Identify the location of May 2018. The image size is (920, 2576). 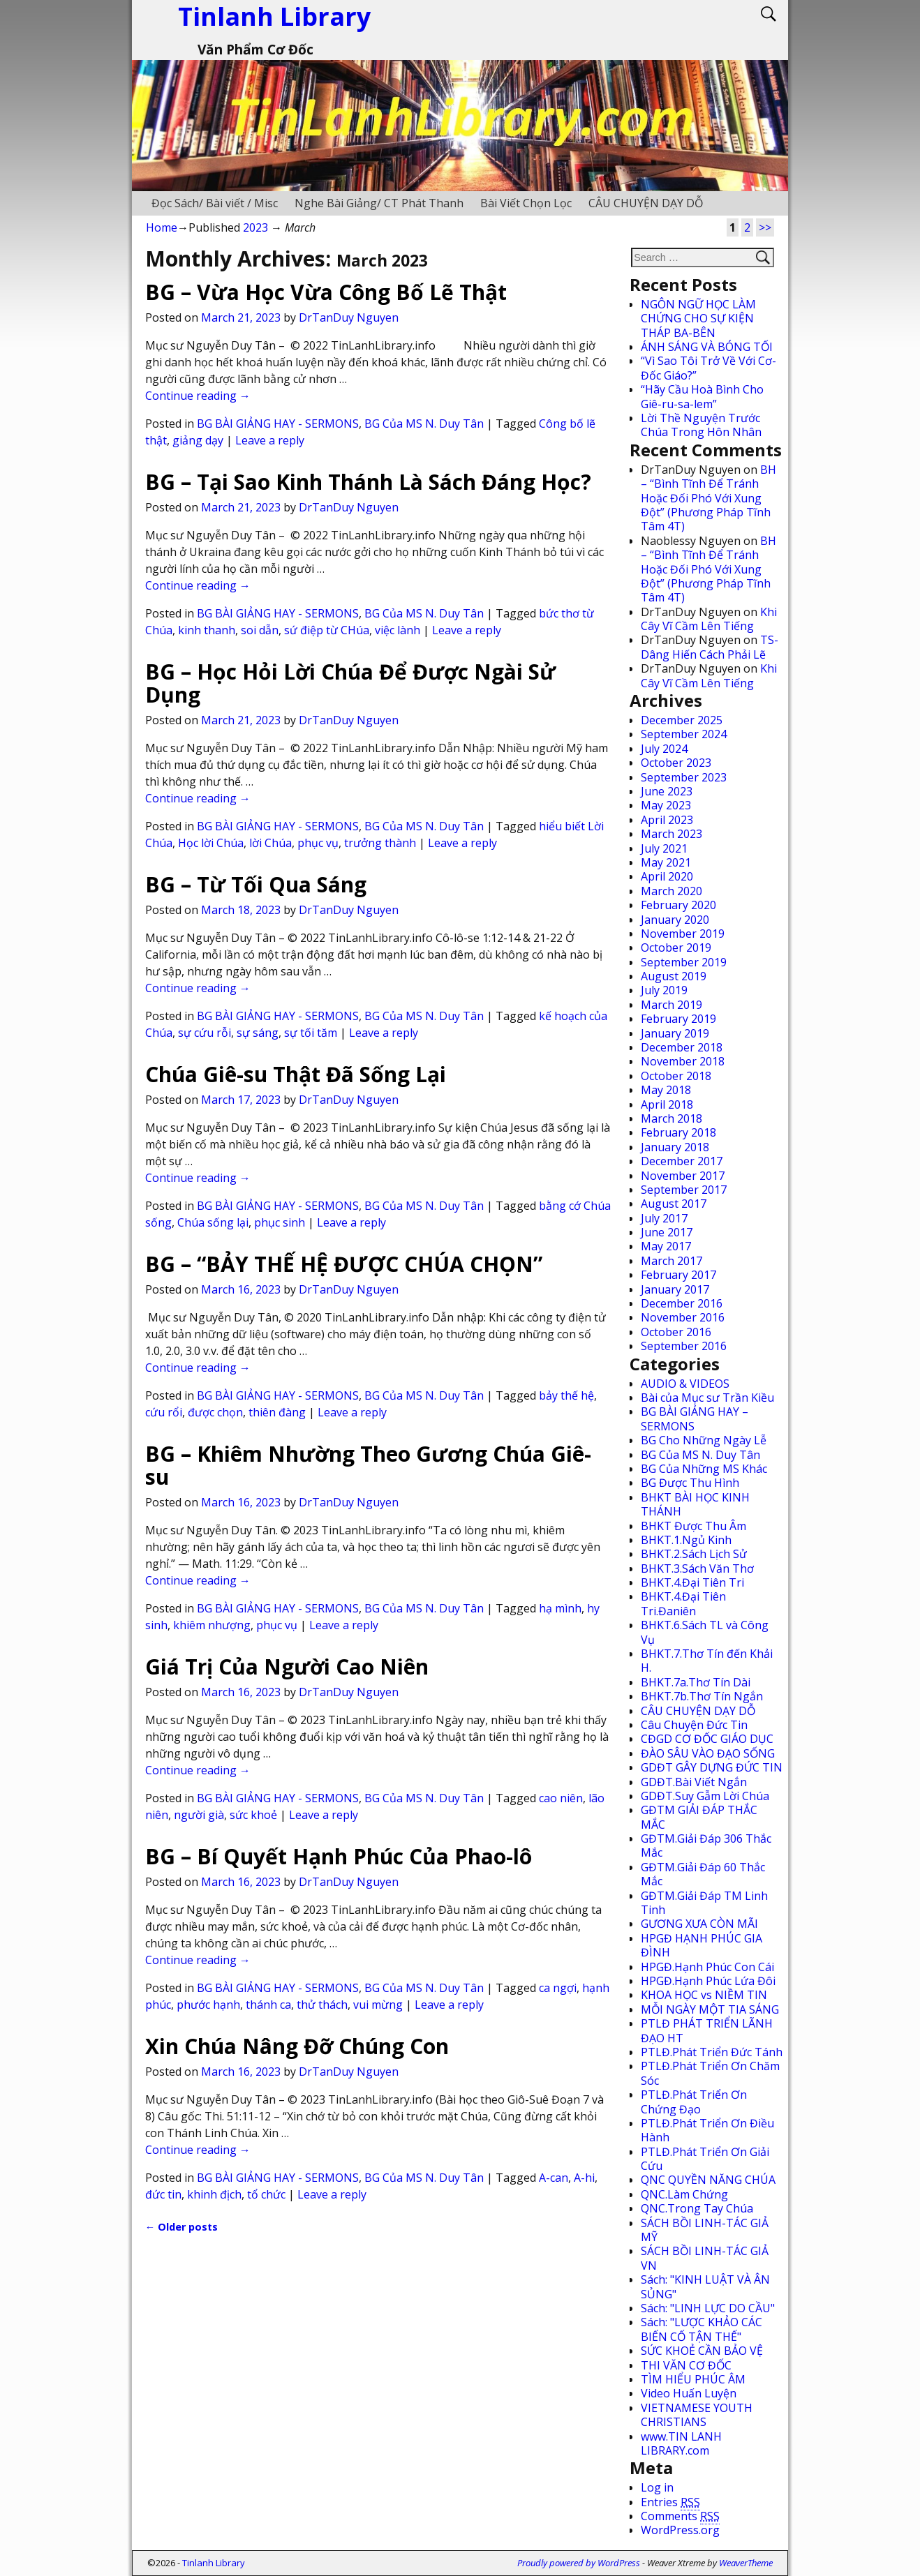
(666, 1090).